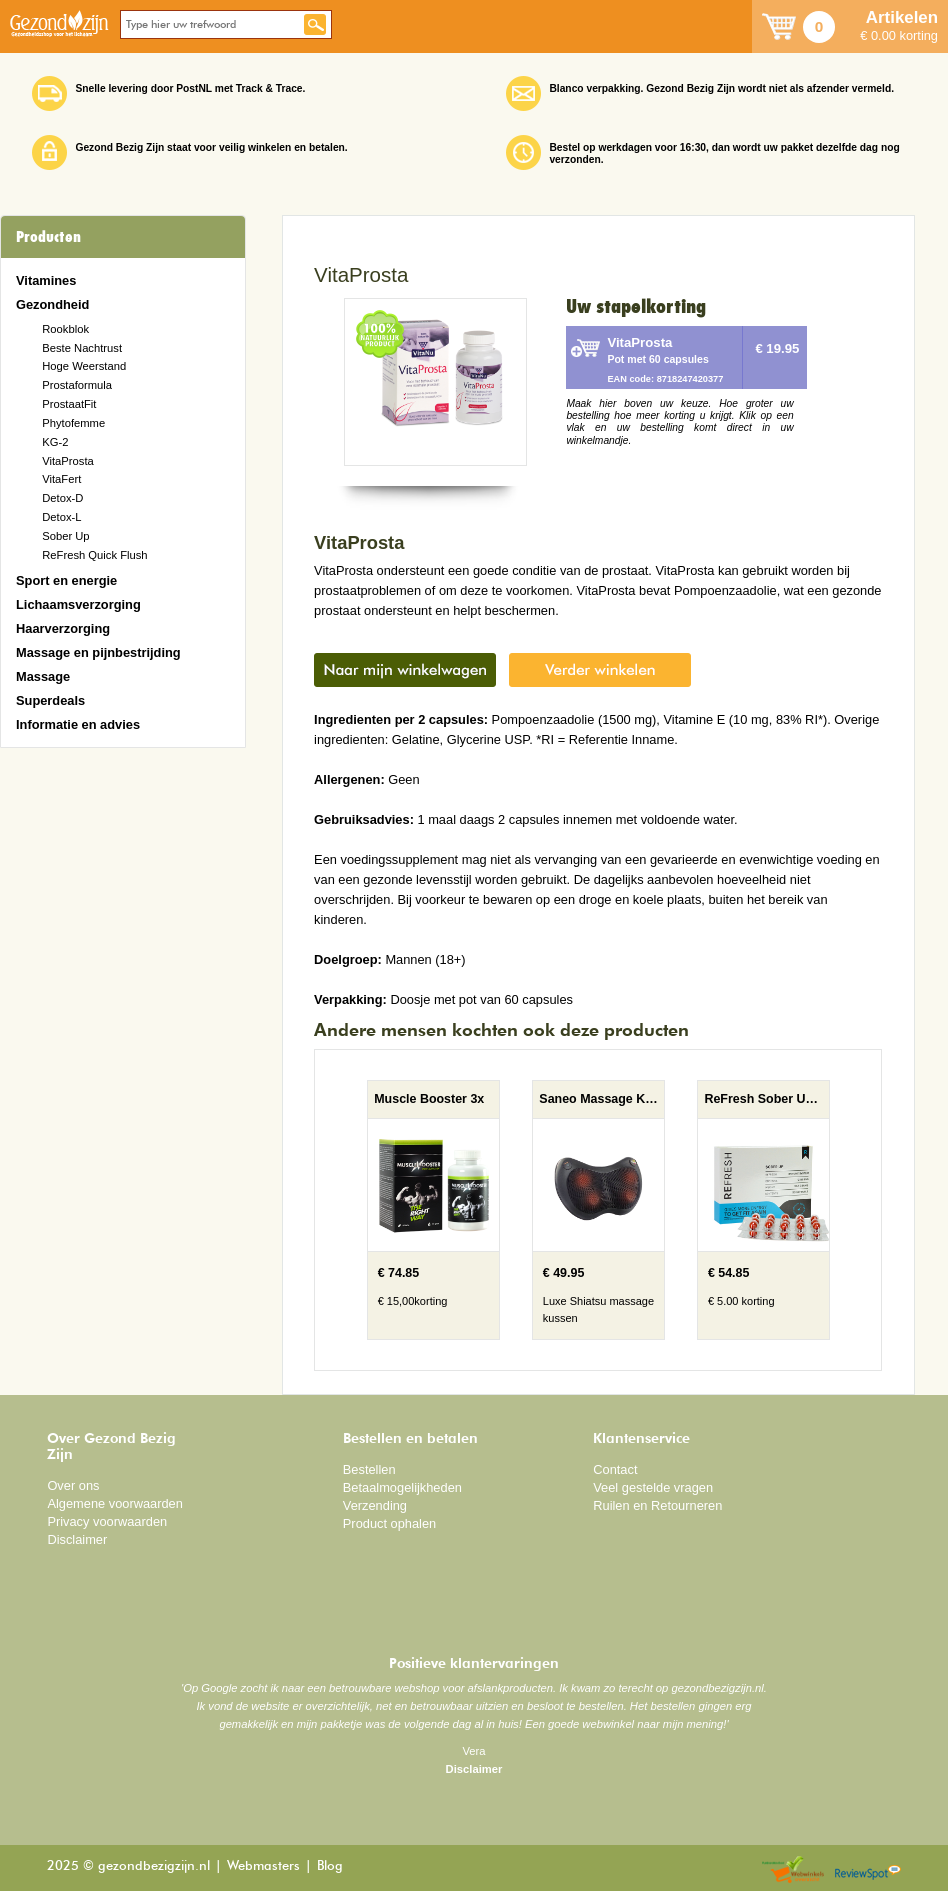 The image size is (948, 1891). I want to click on Phytofemme, so click(73, 423).